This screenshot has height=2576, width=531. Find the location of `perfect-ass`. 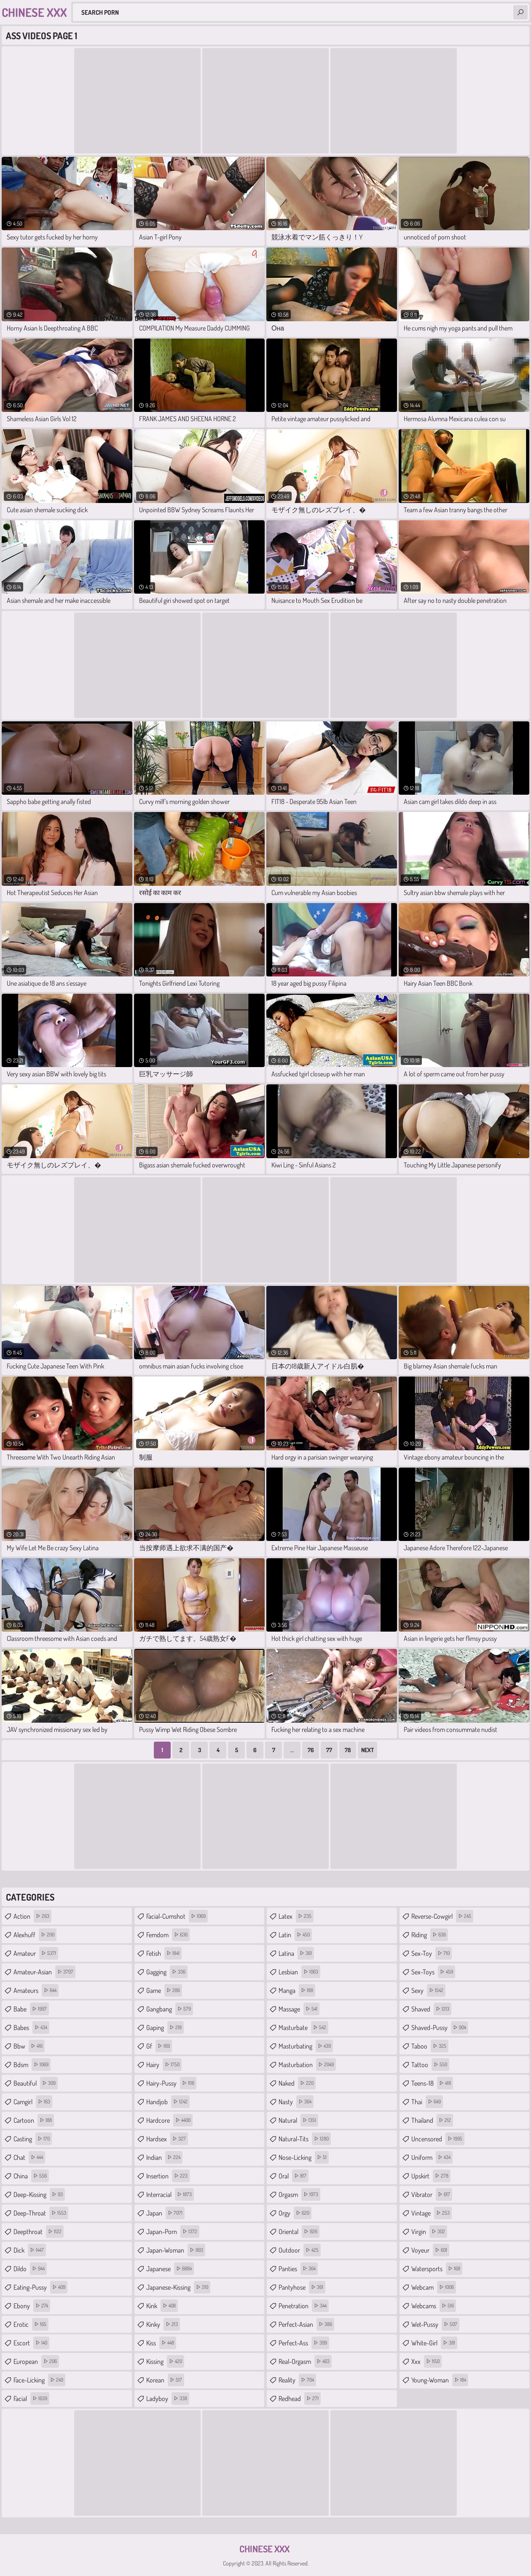

perfect-ass is located at coordinates (304, 2343).